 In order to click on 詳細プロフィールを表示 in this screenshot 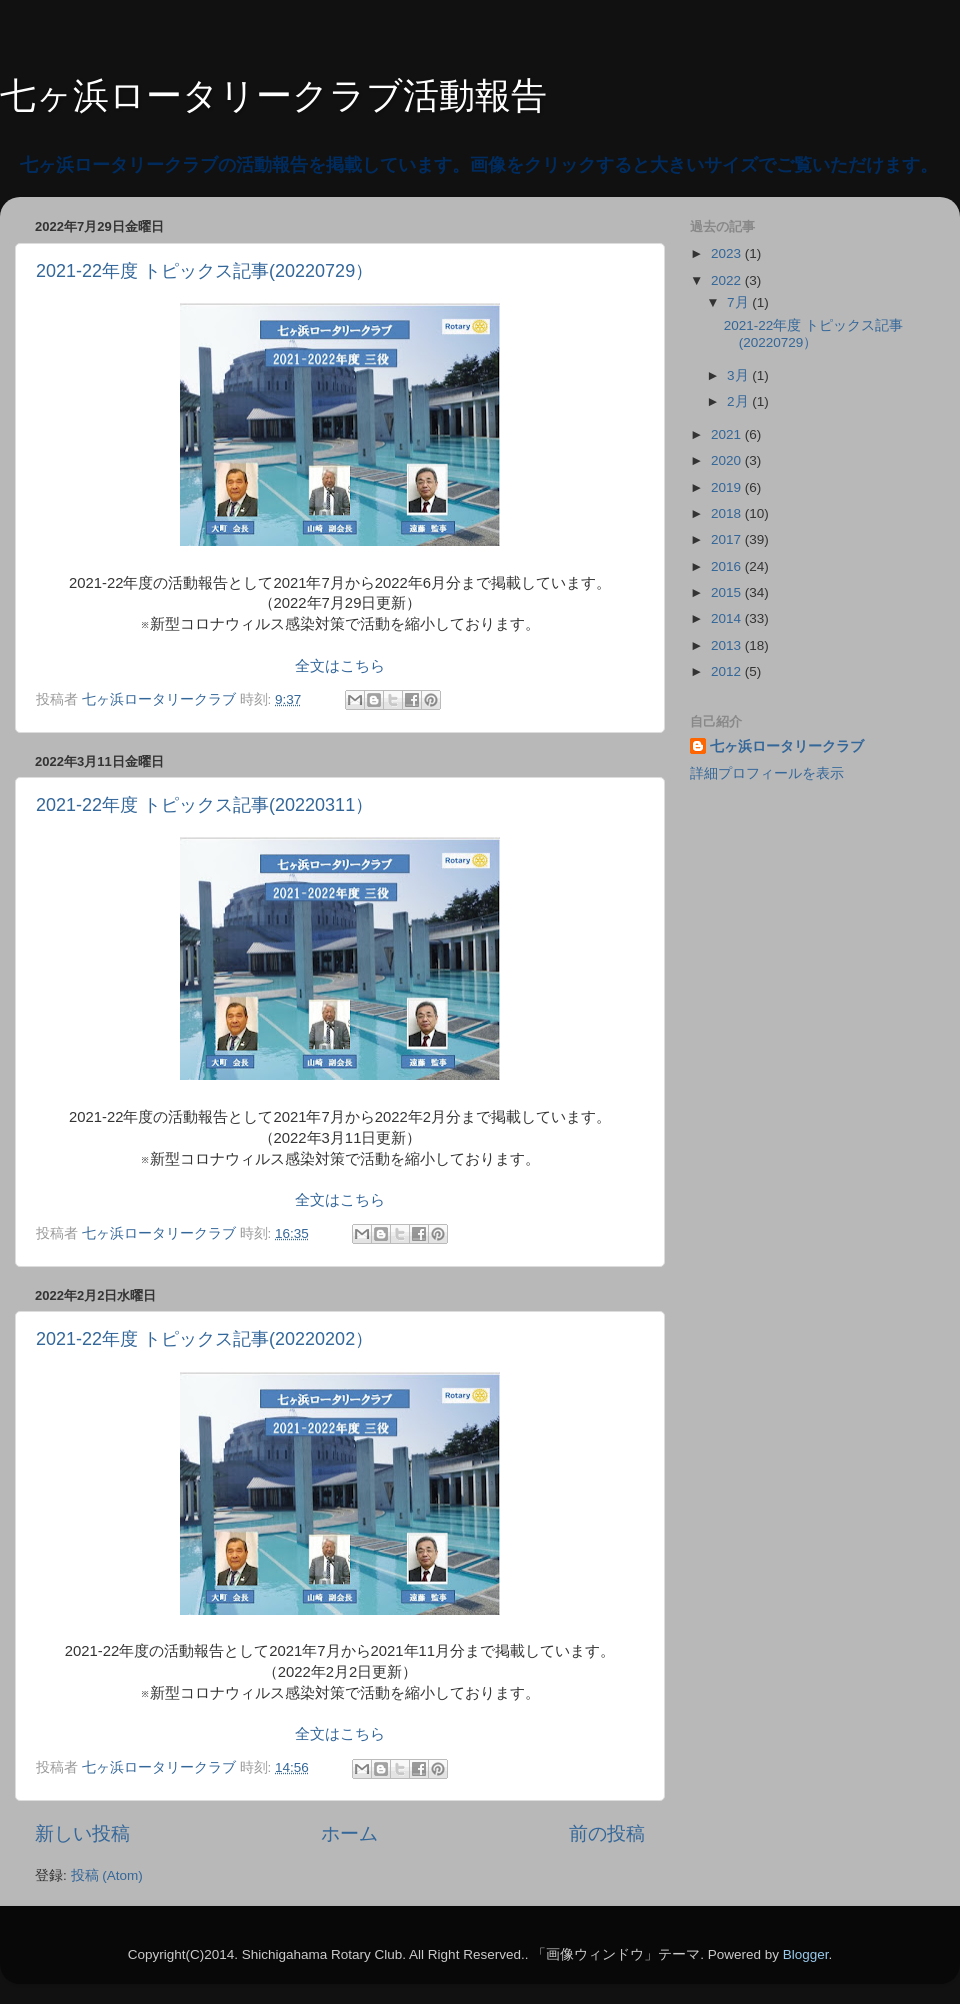, I will do `click(767, 773)`.